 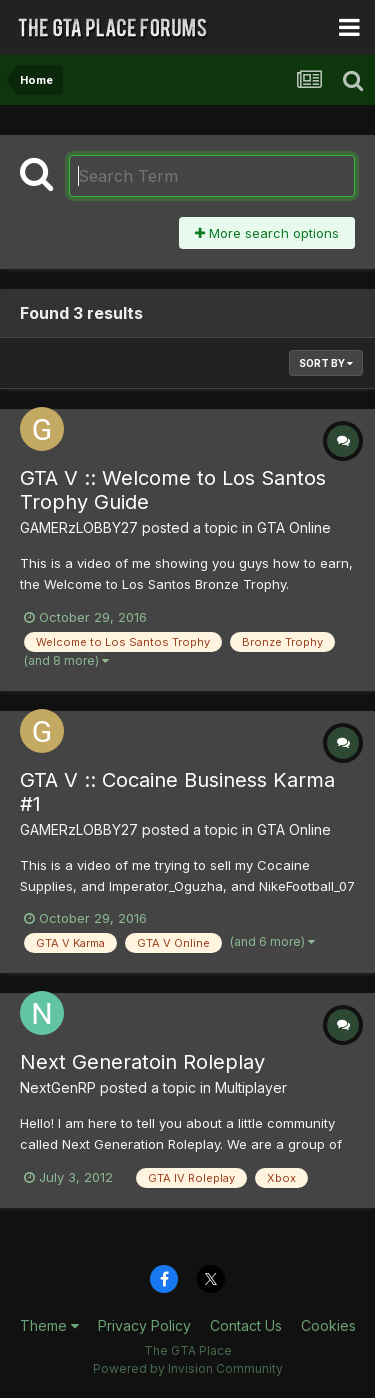 I want to click on Privacy Policy, so click(x=144, y=1325).